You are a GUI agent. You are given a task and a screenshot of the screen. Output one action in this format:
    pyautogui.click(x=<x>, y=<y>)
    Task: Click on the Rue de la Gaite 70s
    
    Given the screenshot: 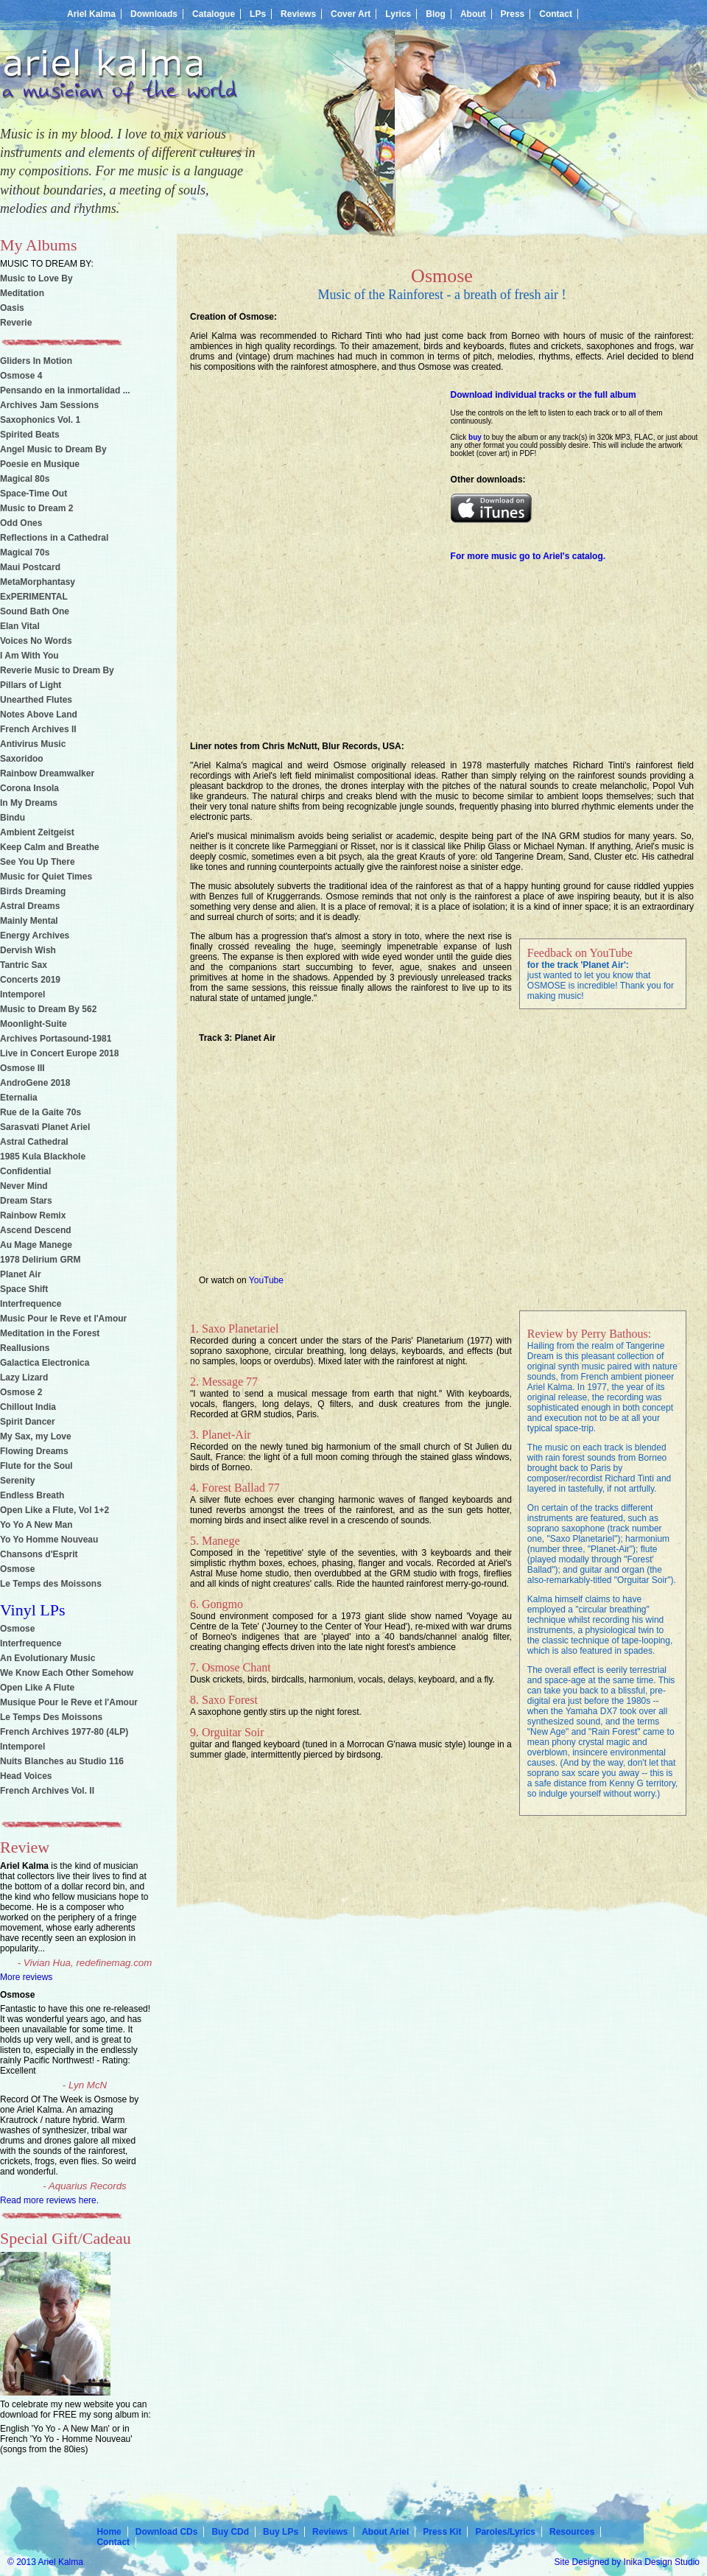 What is the action you would take?
    pyautogui.click(x=40, y=1112)
    